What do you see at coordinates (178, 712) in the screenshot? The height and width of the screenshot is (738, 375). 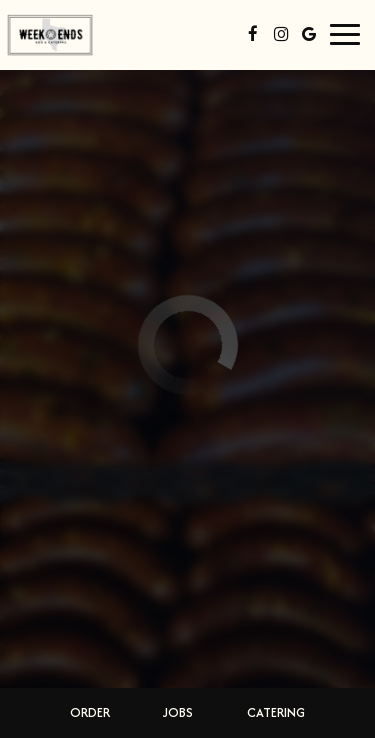 I see `Jobs` at bounding box center [178, 712].